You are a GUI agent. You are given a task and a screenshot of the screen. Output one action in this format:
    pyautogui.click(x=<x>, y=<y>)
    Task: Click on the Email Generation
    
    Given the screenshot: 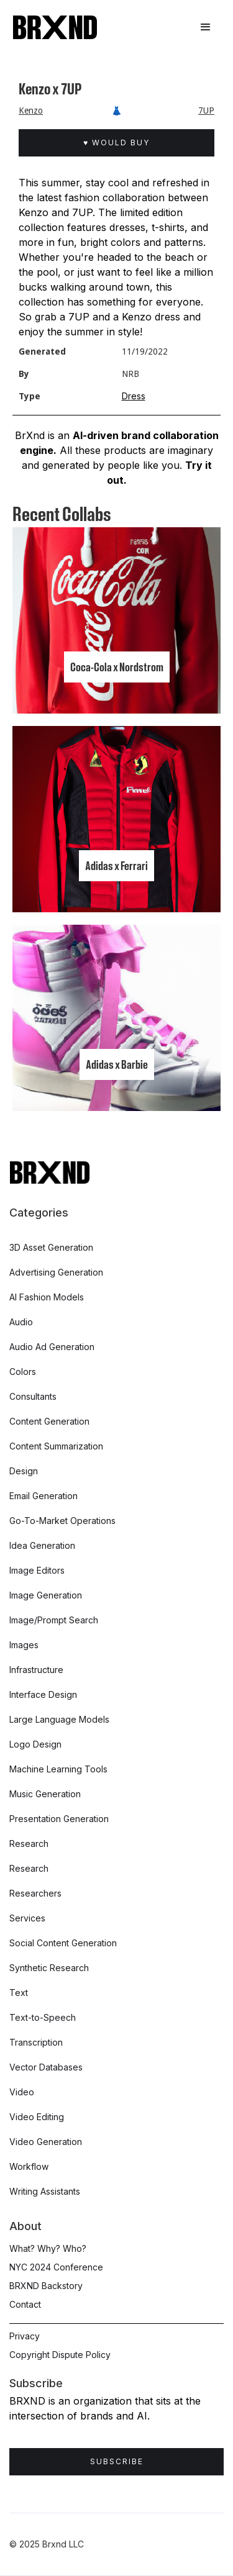 What is the action you would take?
    pyautogui.click(x=43, y=1495)
    